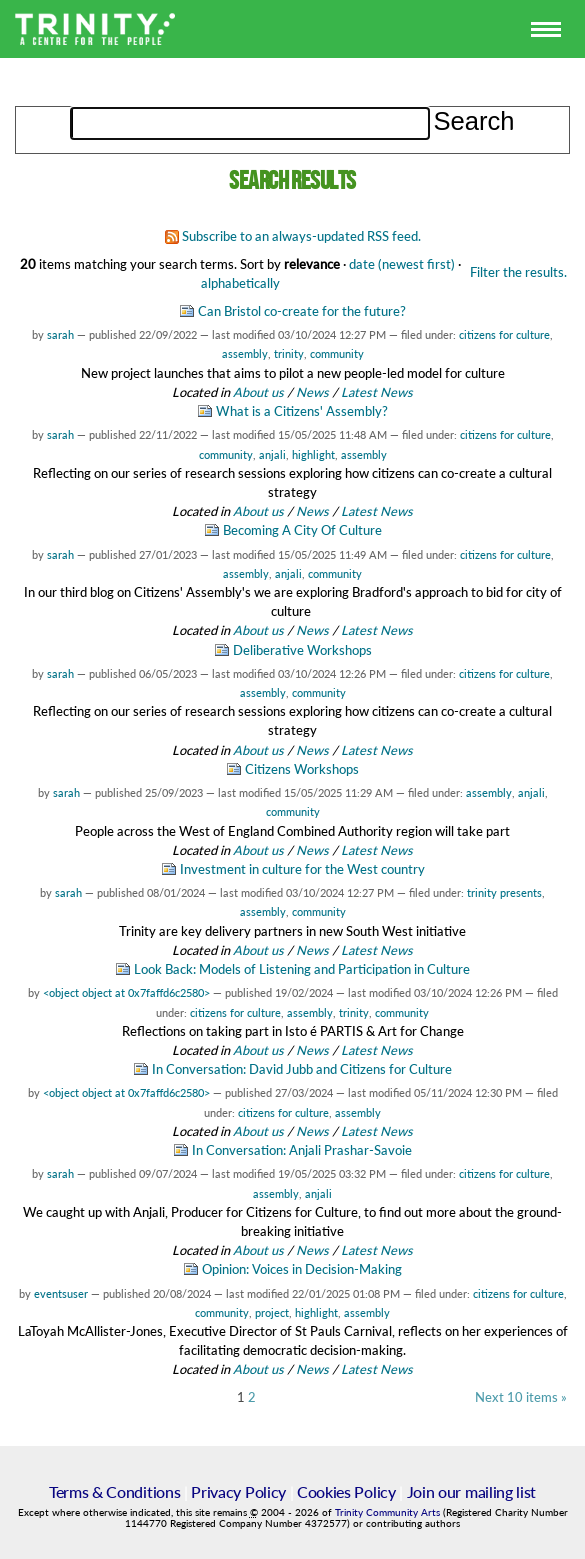 The image size is (585, 1559). Describe the element at coordinates (377, 392) in the screenshot. I see `Latest News` at that location.